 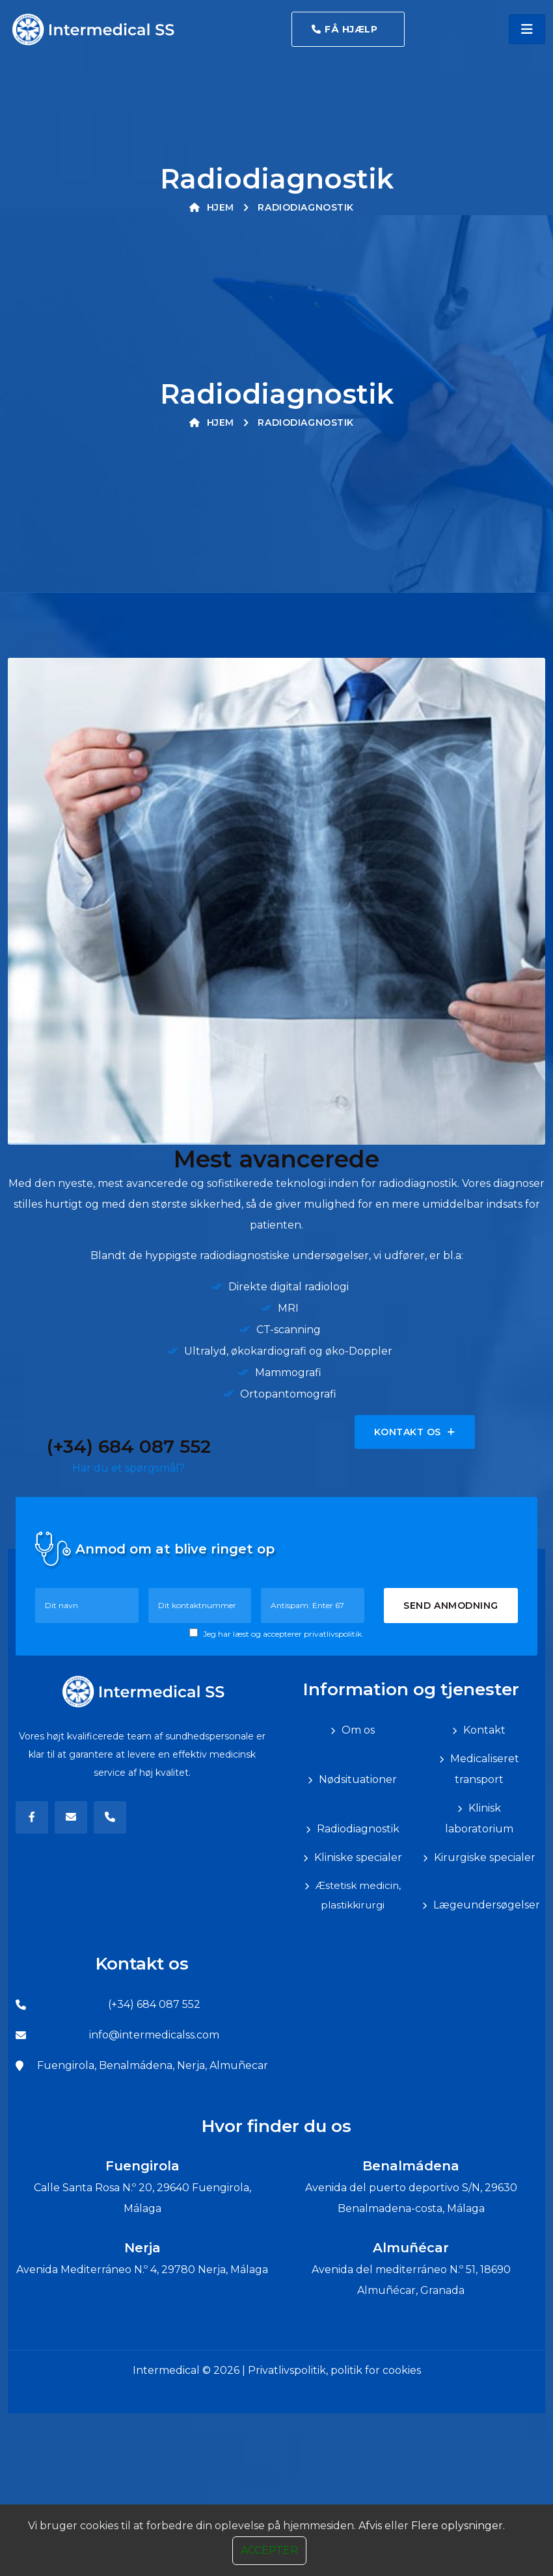 I want to click on Kliniske specialer, so click(x=358, y=1857).